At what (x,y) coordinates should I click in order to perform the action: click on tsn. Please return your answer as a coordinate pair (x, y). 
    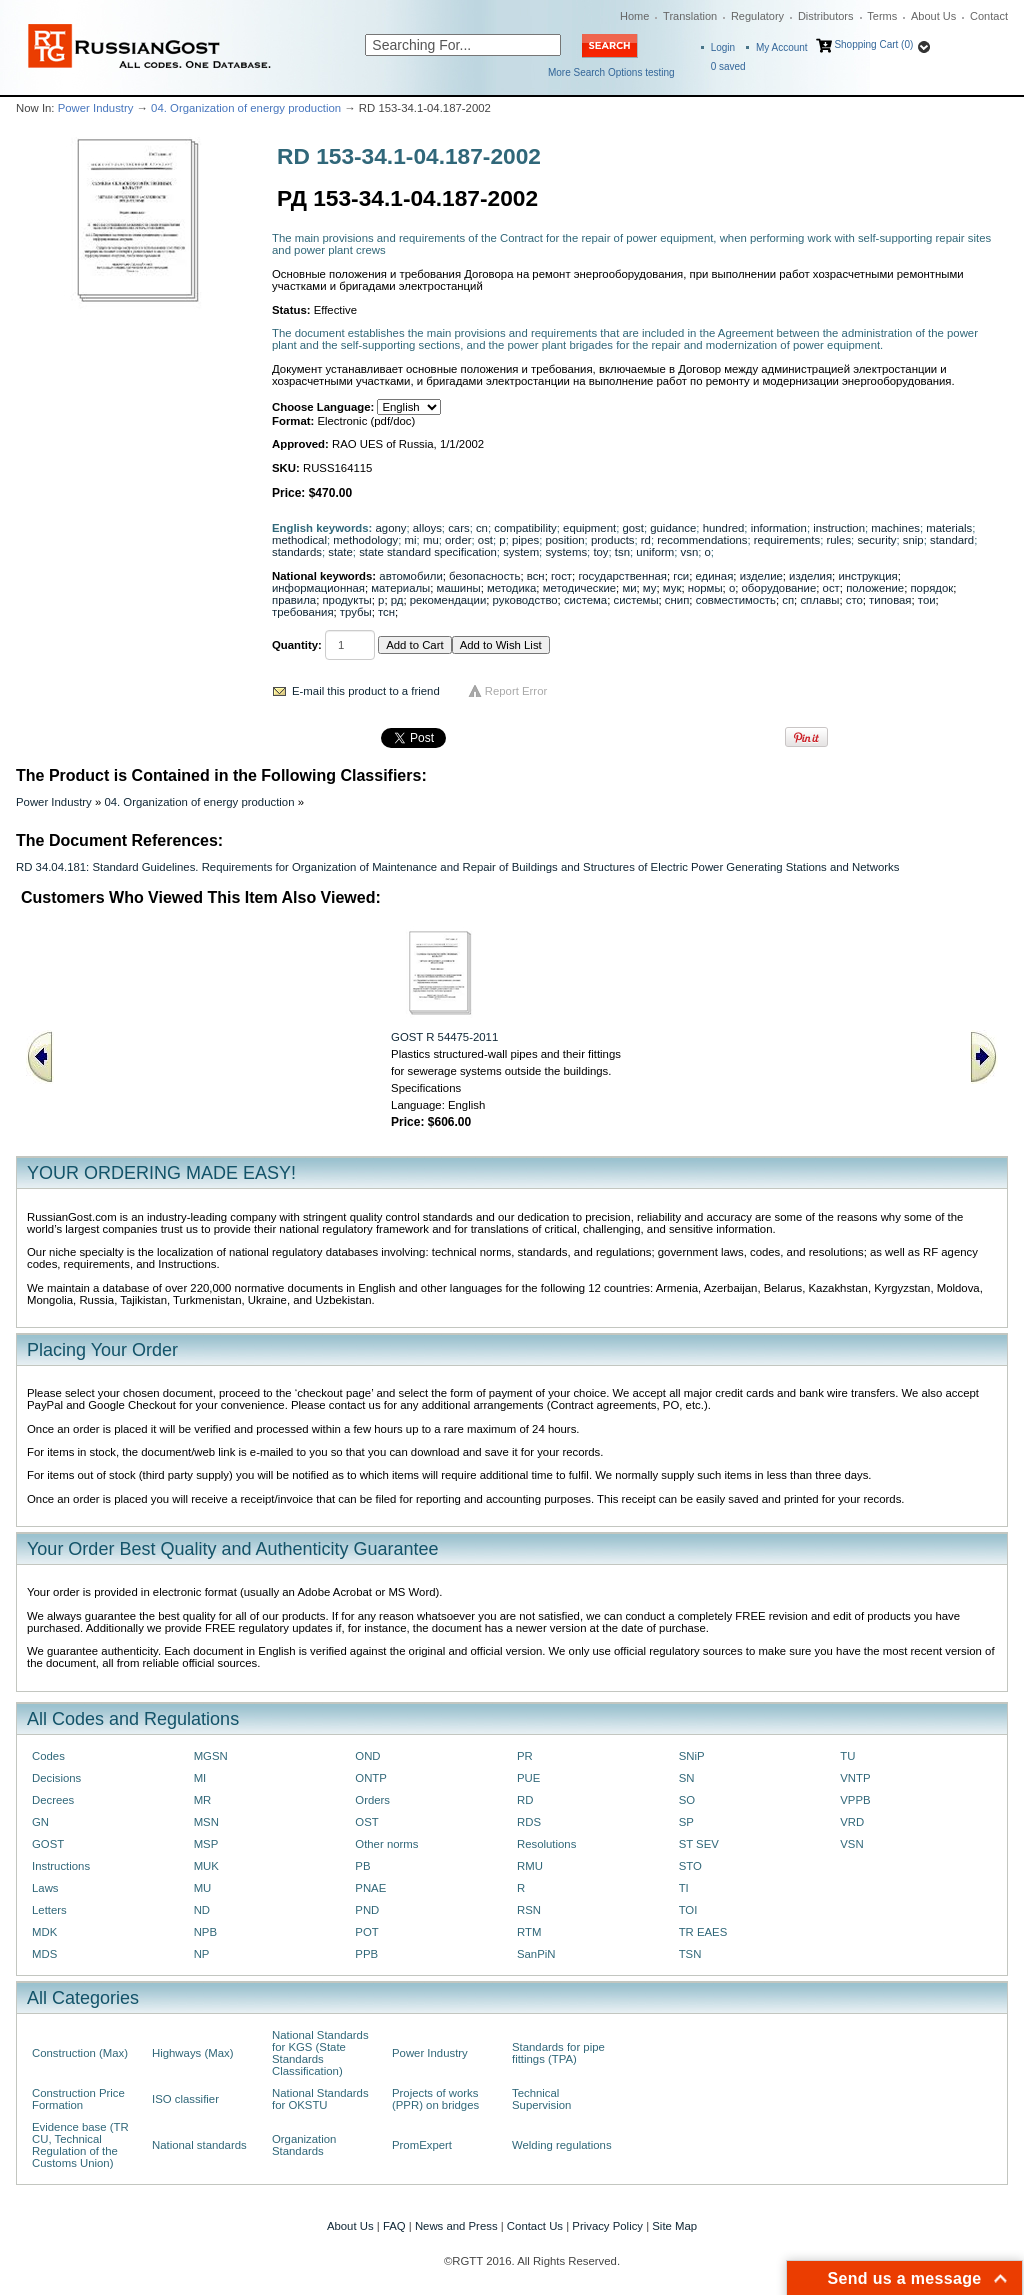
    Looking at the image, I should click on (622, 552).